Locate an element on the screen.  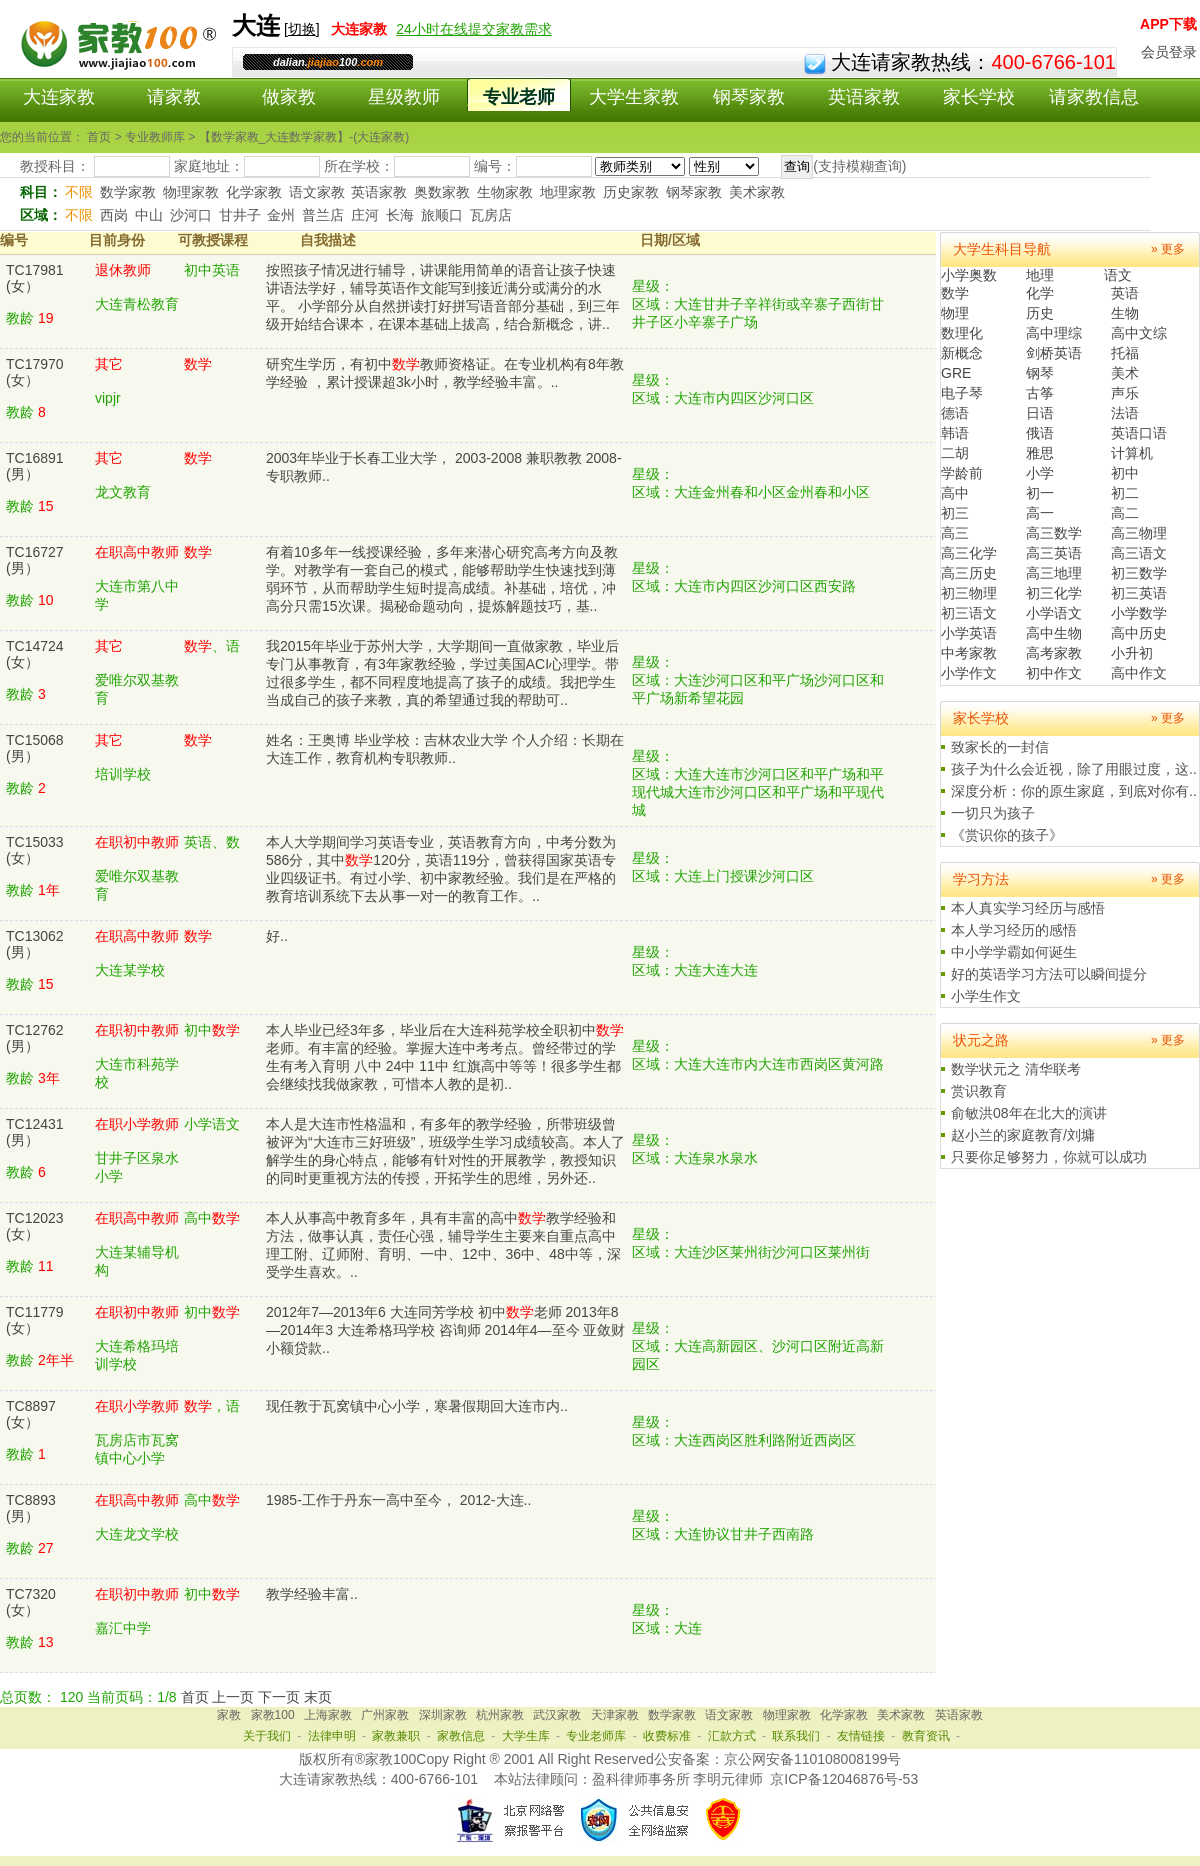
高考家教 is located at coordinates (1054, 653).